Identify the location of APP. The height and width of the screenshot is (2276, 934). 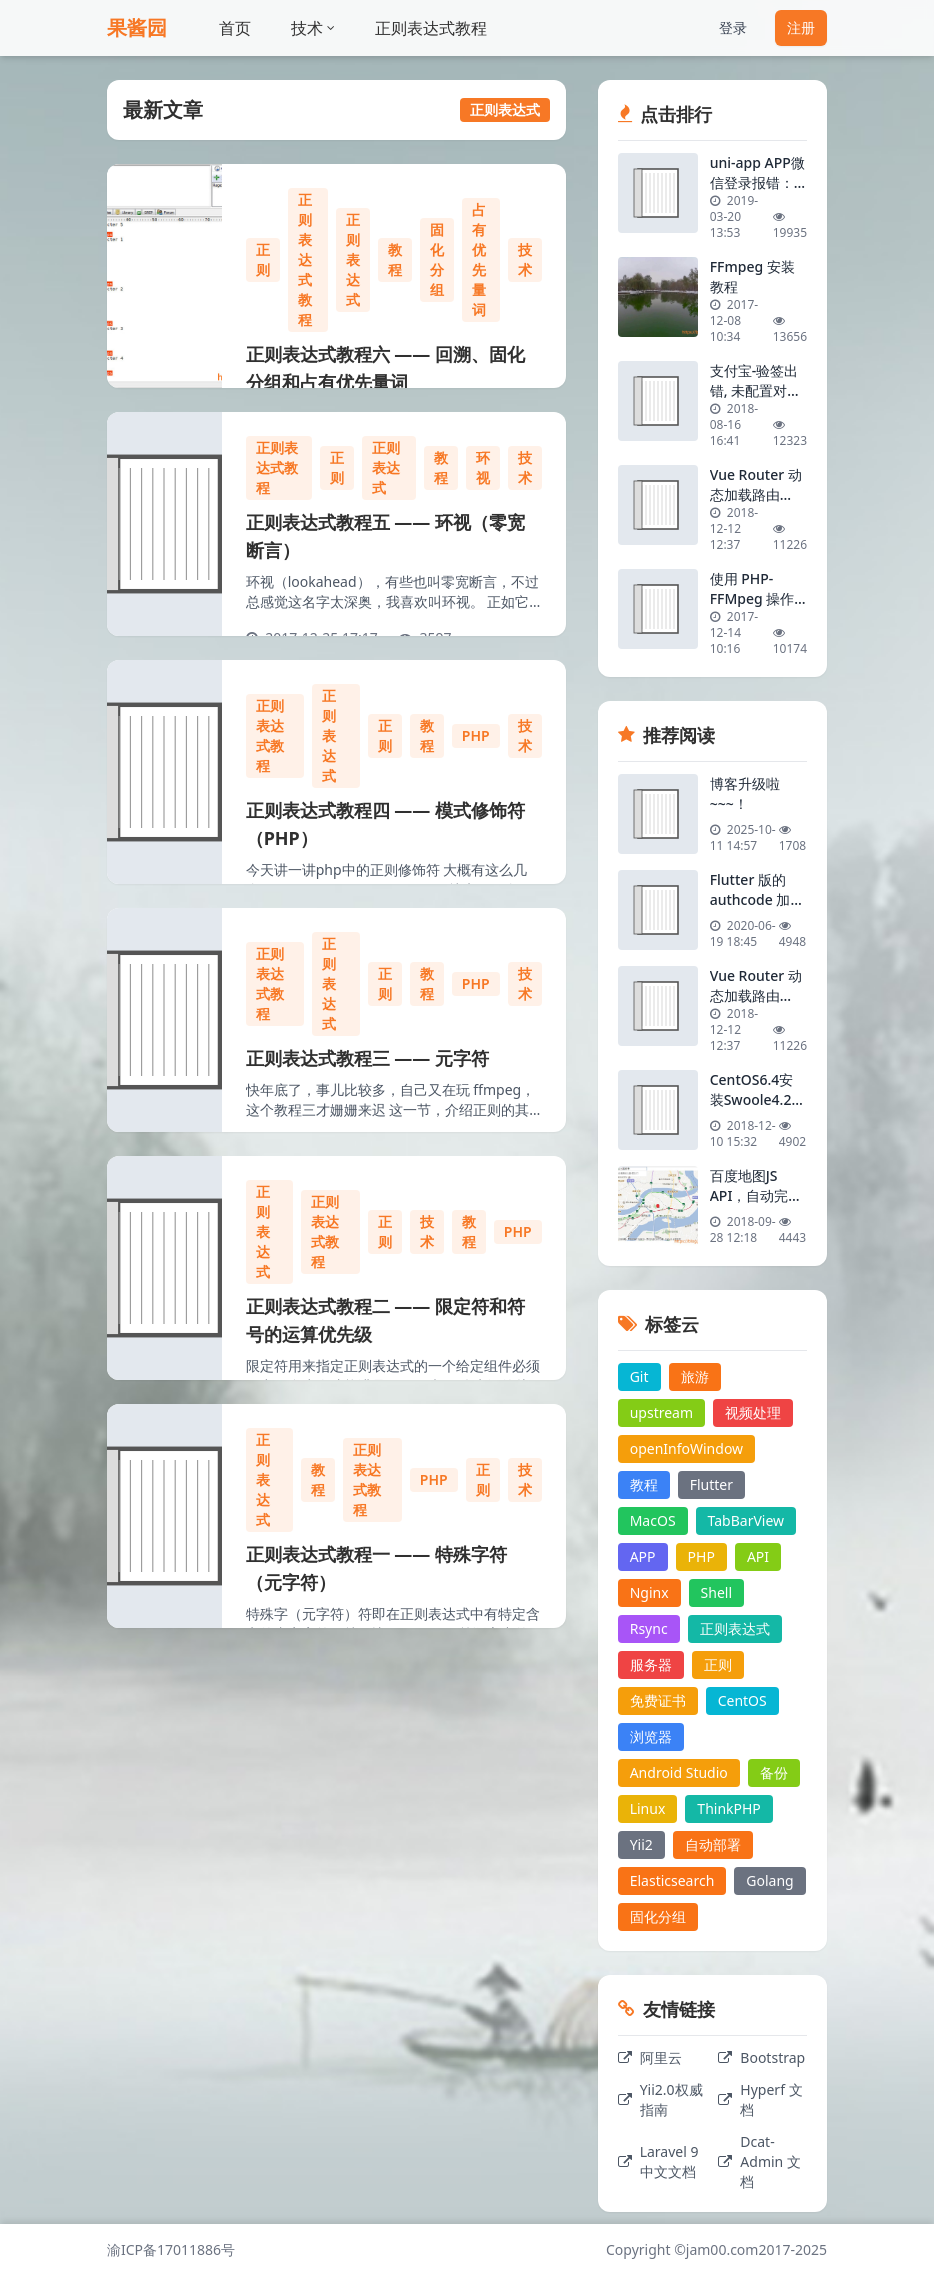
(643, 1556).